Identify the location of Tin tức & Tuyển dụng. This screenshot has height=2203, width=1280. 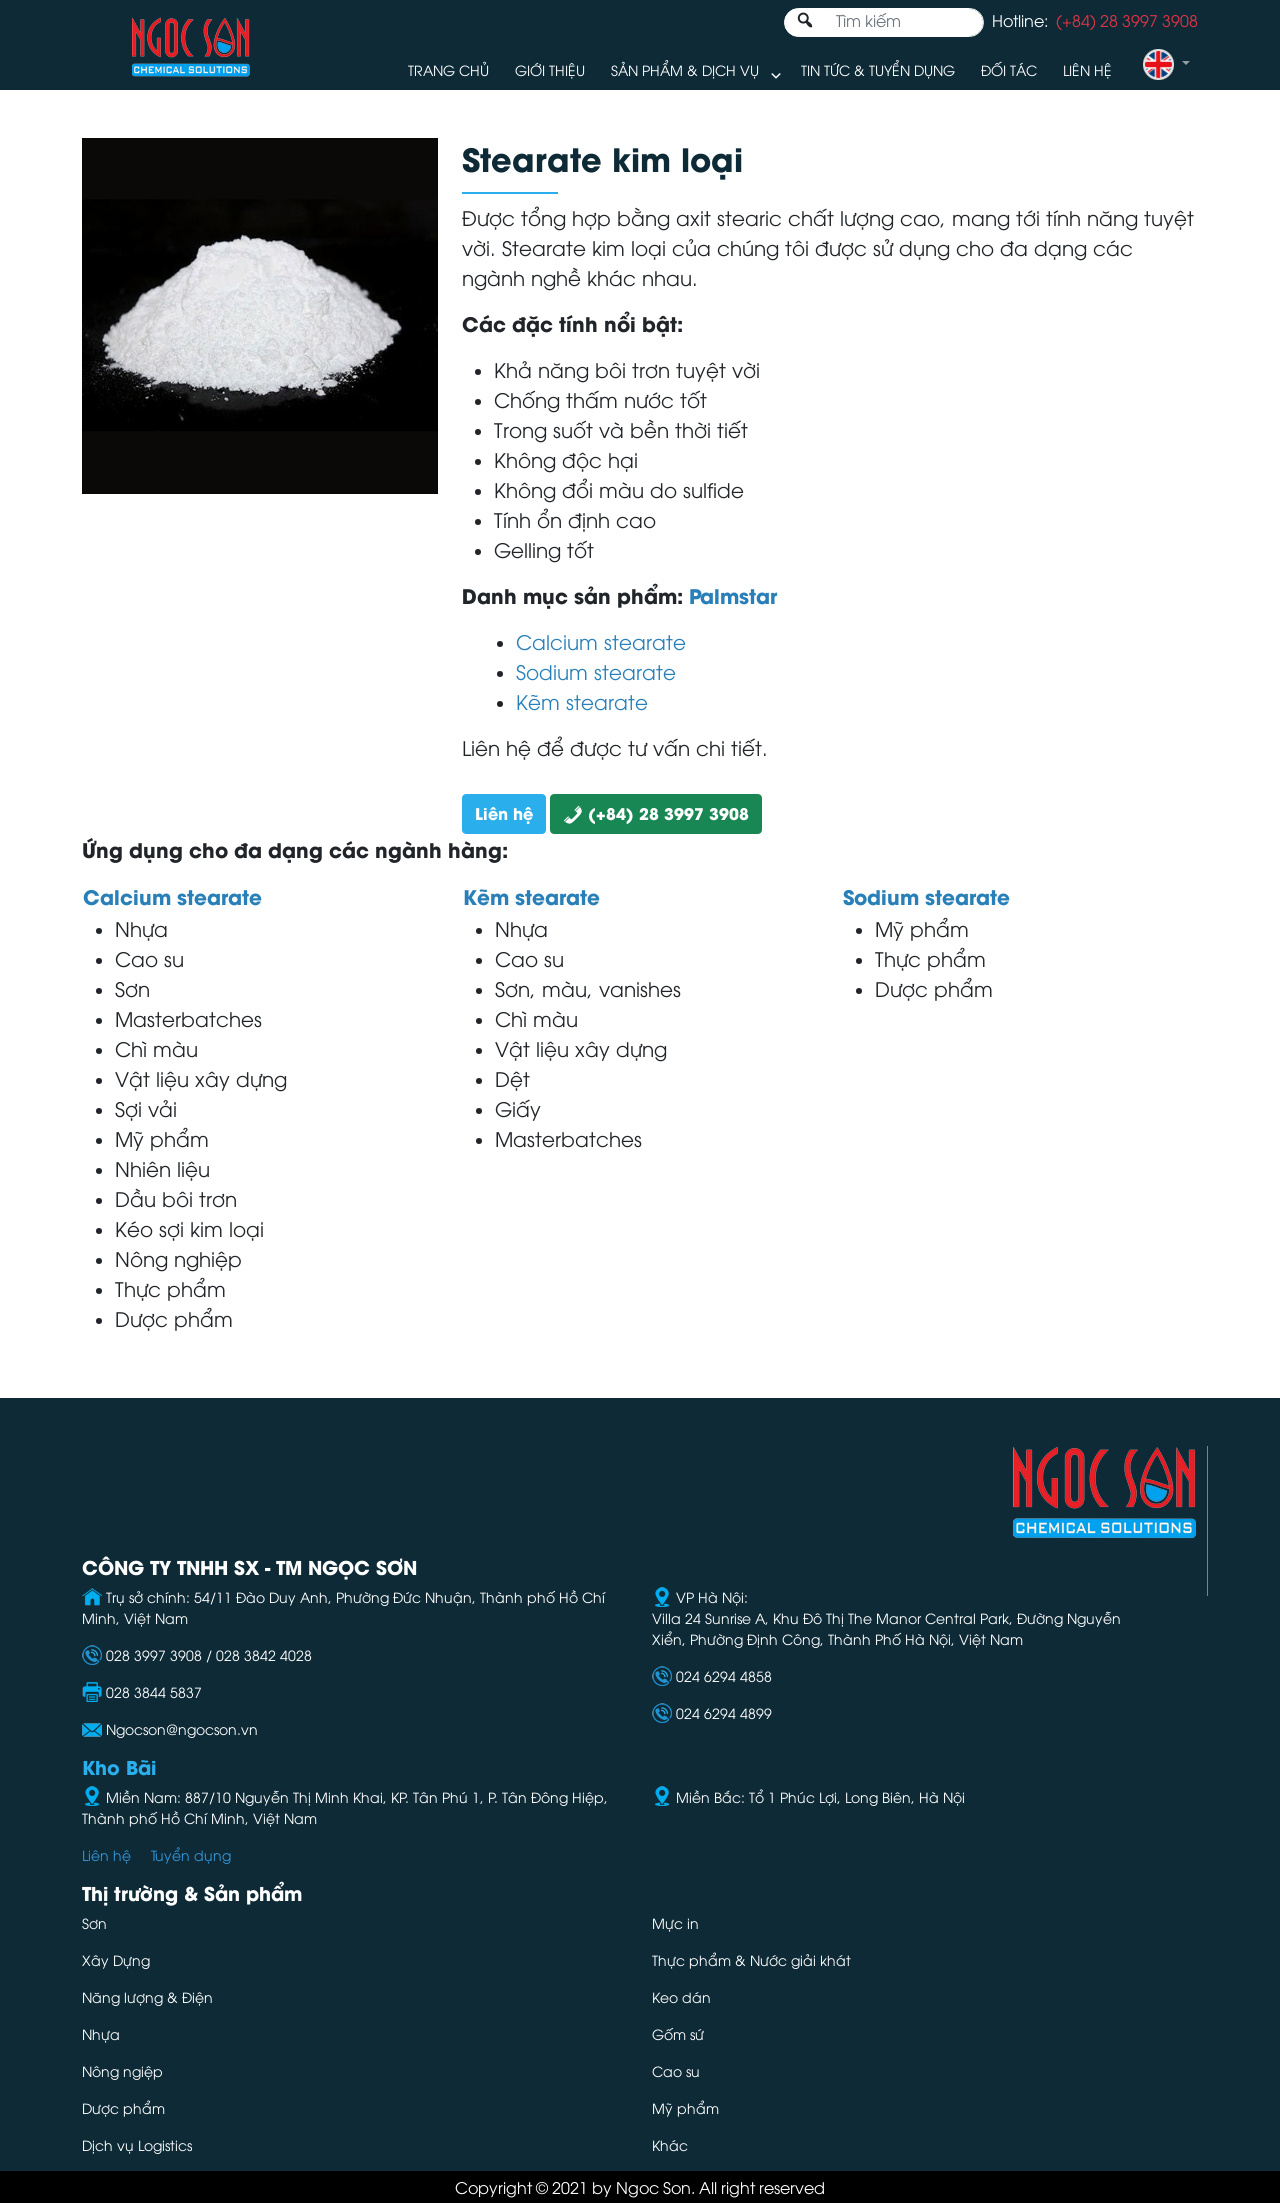
(878, 69).